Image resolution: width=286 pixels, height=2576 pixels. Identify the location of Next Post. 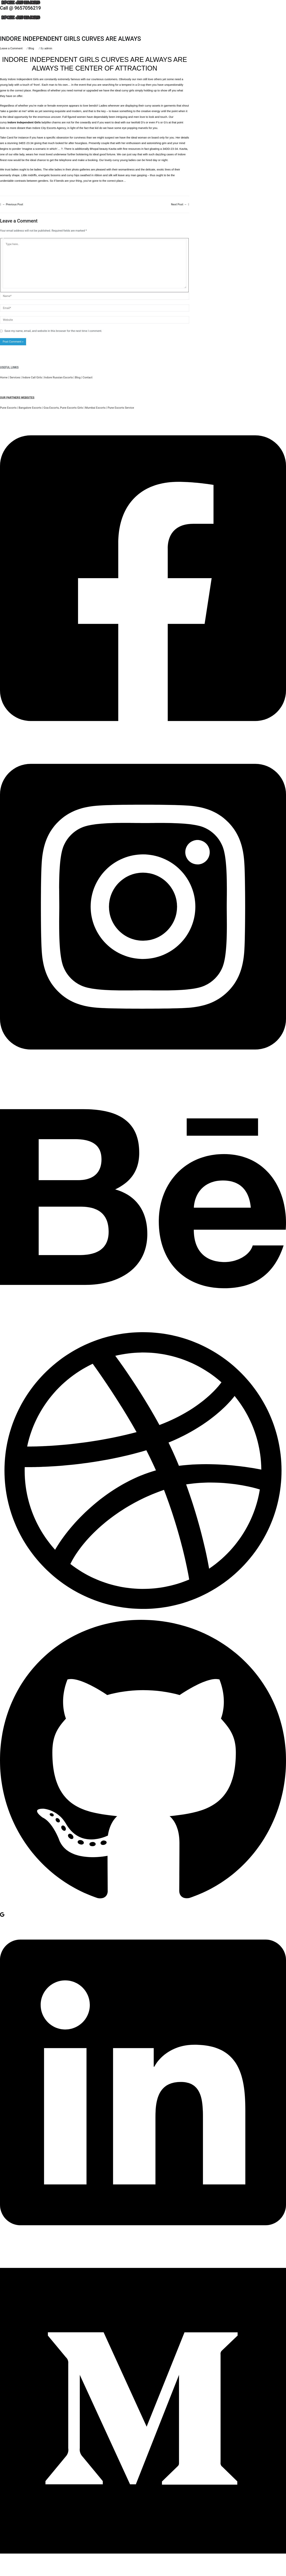
(179, 204).